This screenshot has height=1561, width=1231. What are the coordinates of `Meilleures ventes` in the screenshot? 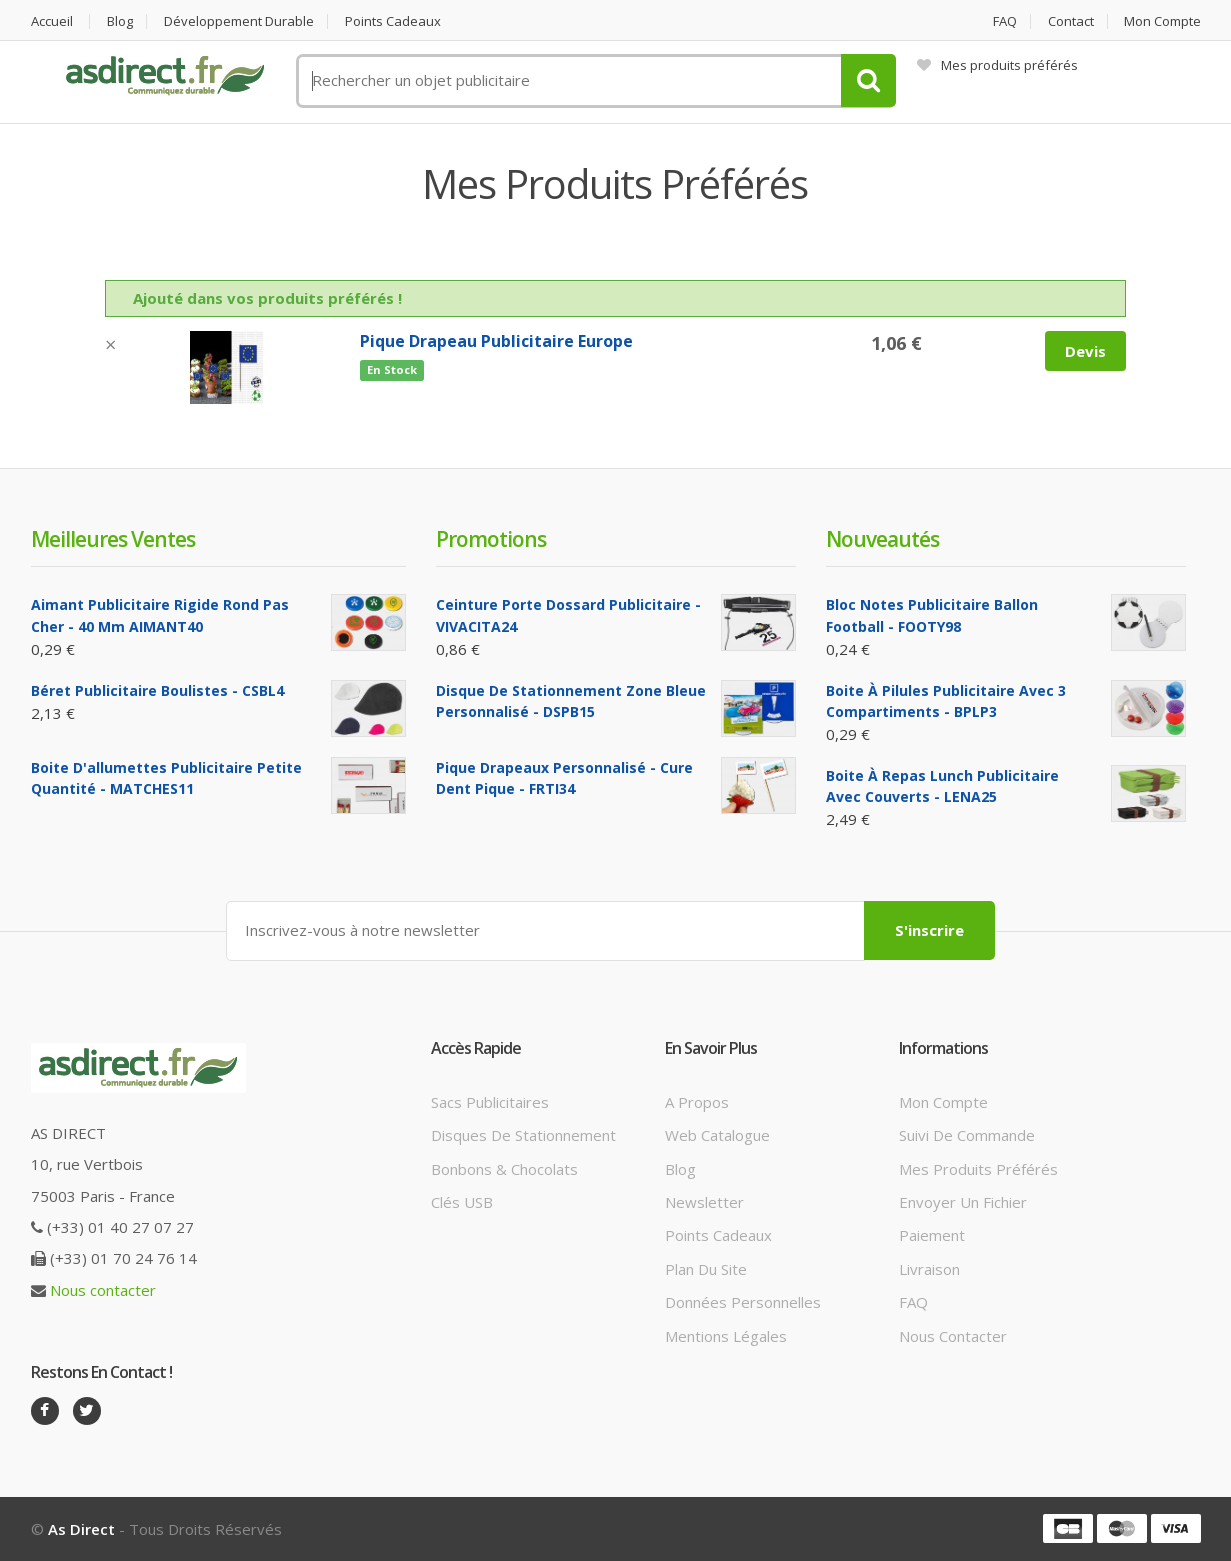 It's located at (113, 539).